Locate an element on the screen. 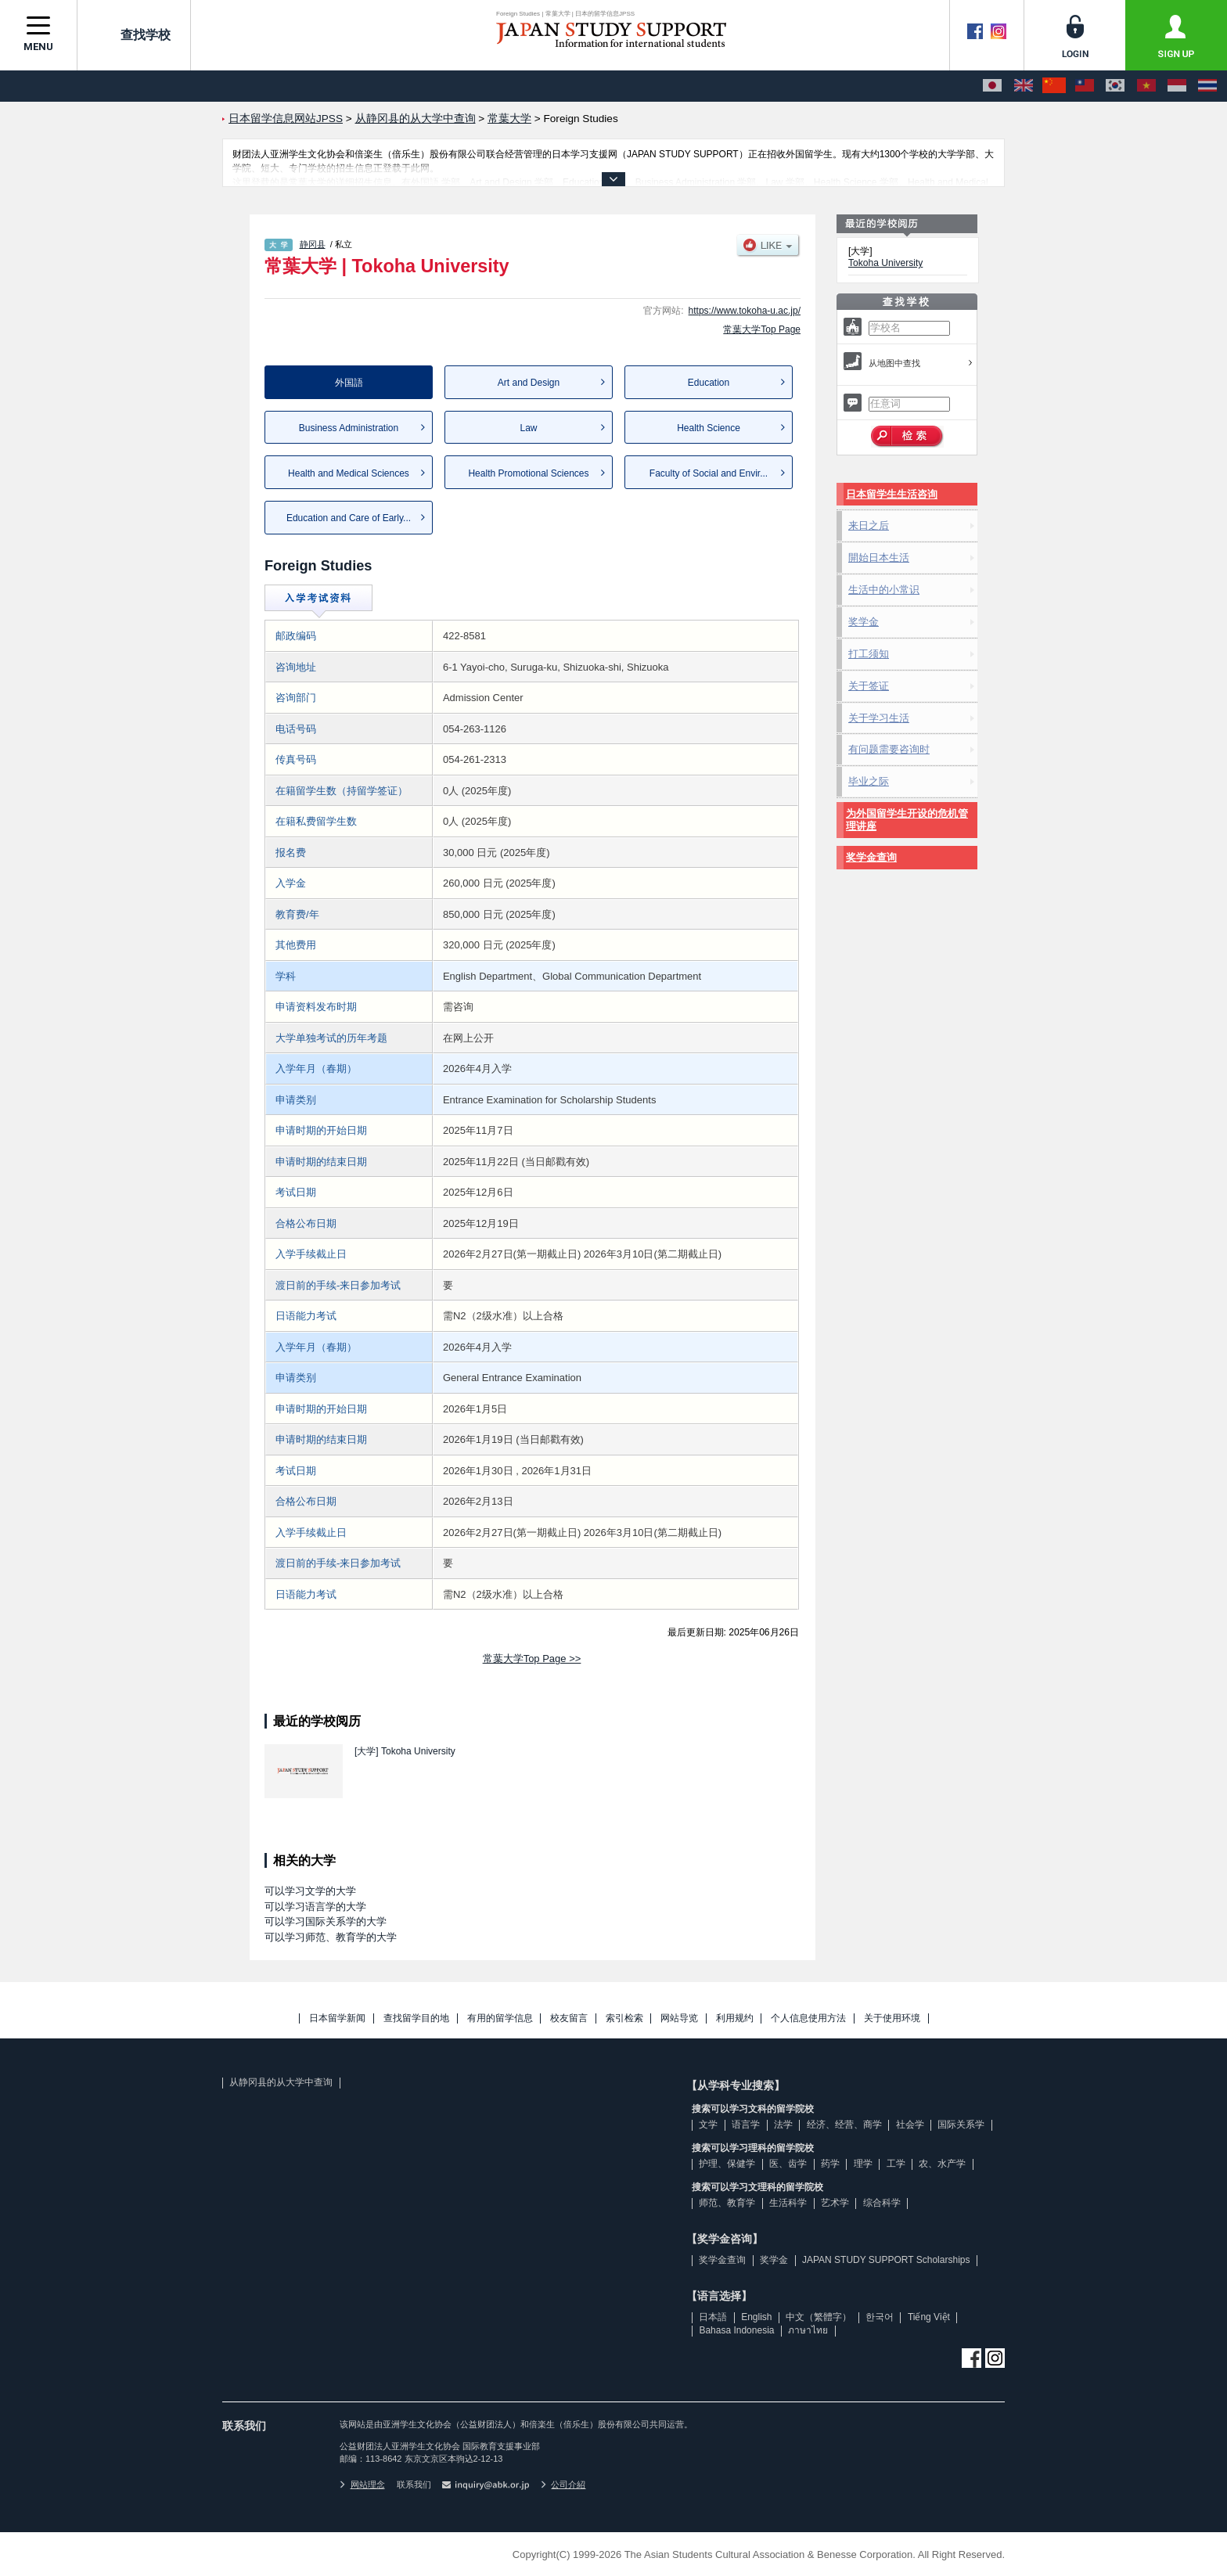 The height and width of the screenshot is (2576, 1227). 护理、保健学 is located at coordinates (727, 2163).